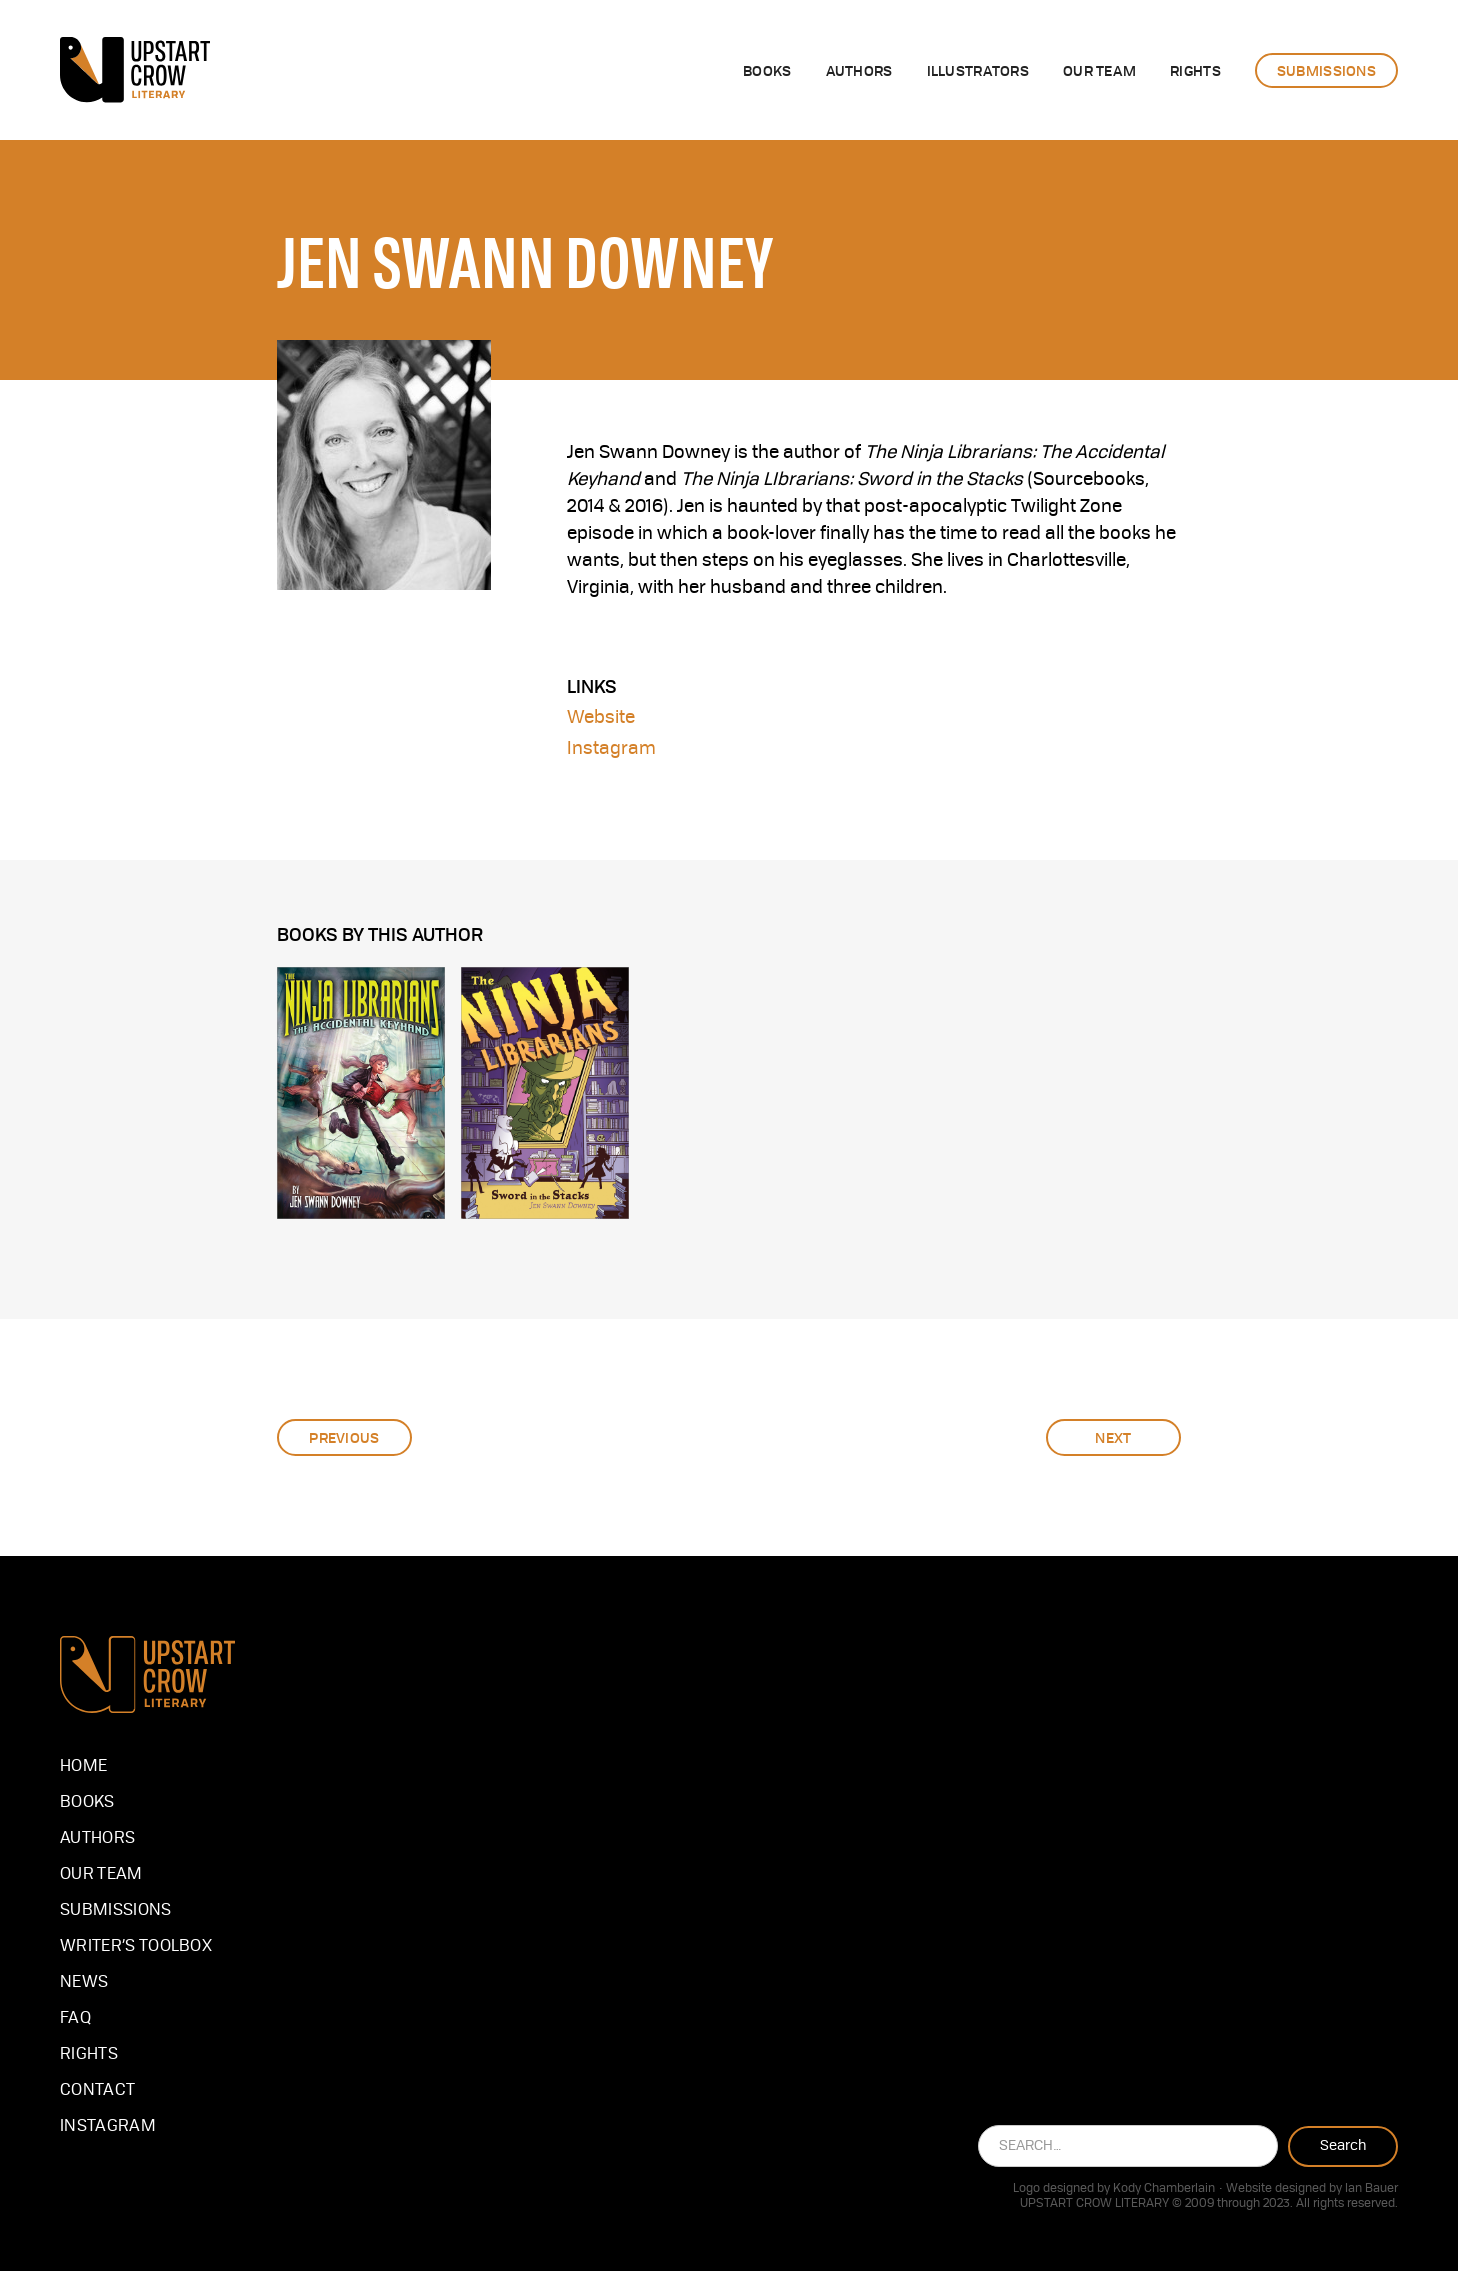 This screenshot has width=1458, height=2271. Describe the element at coordinates (75, 2019) in the screenshot. I see `FAQ` at that location.